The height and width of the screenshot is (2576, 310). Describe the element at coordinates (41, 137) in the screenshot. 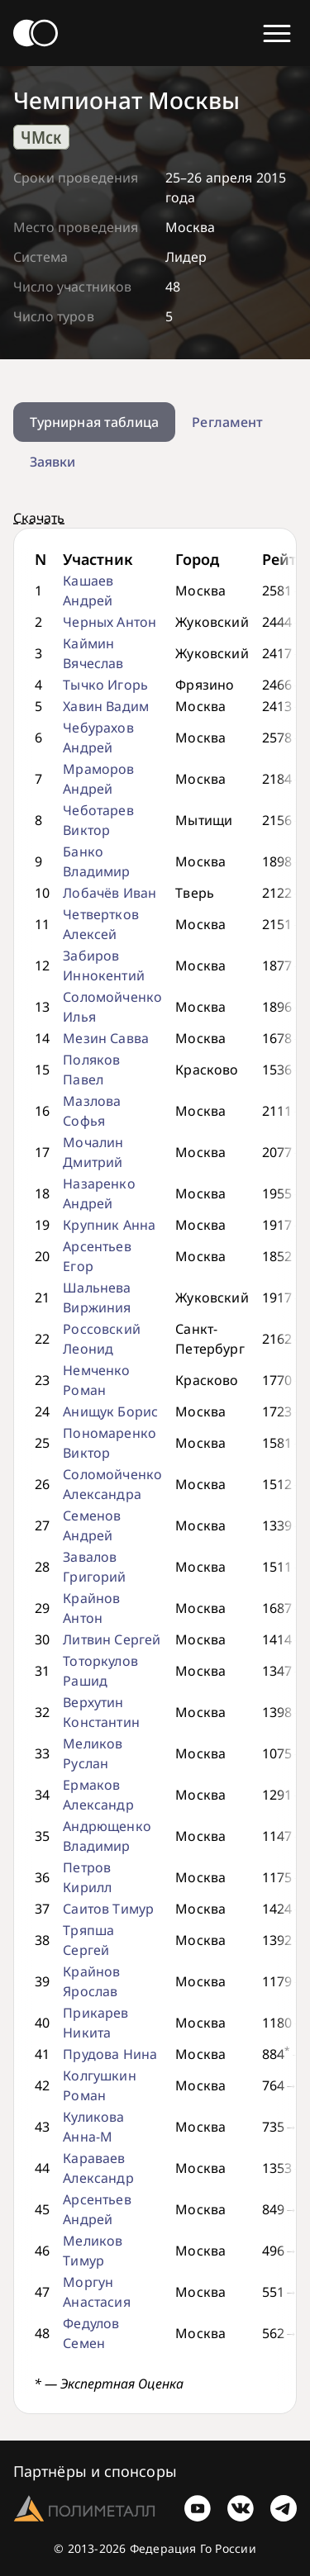

I see `ЧМск` at that location.